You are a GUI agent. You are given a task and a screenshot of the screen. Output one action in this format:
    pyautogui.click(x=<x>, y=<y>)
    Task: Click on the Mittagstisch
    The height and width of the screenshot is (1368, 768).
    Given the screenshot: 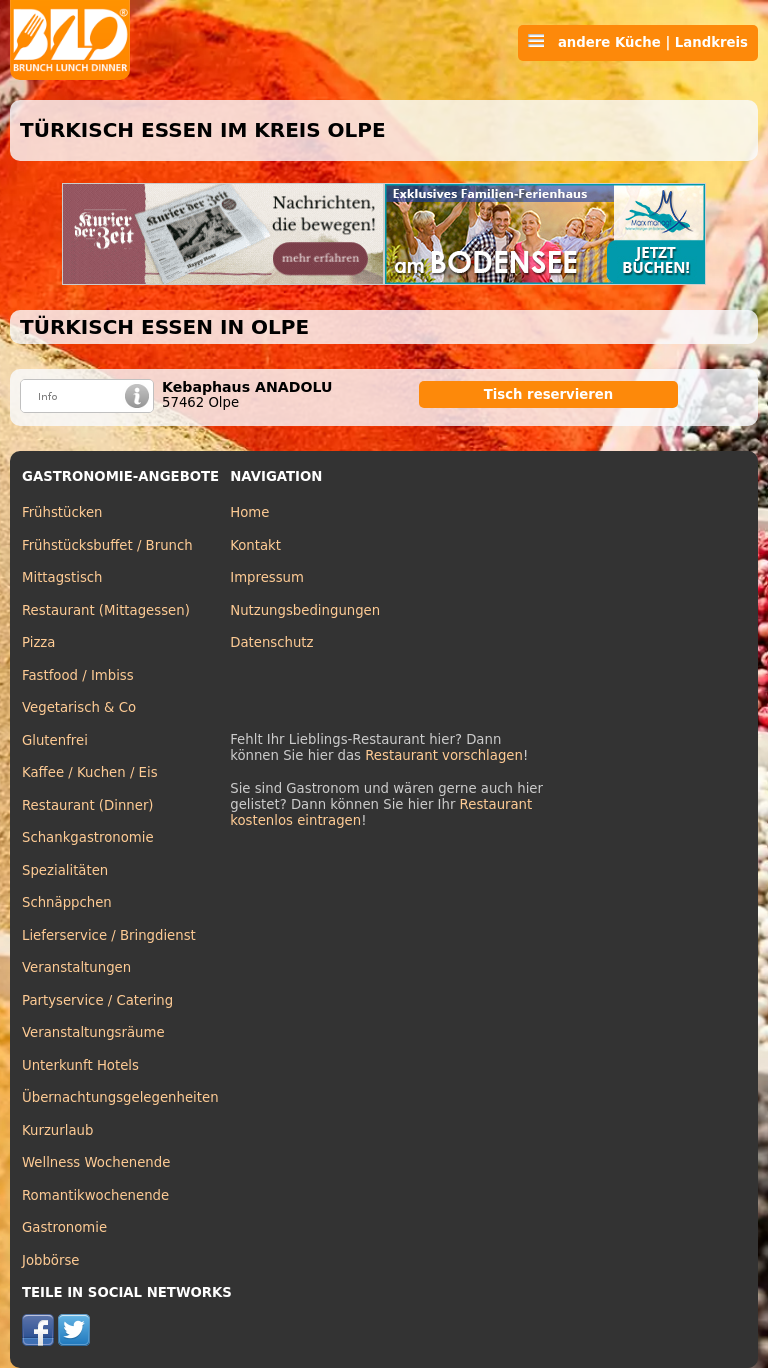 What is the action you would take?
    pyautogui.click(x=62, y=577)
    